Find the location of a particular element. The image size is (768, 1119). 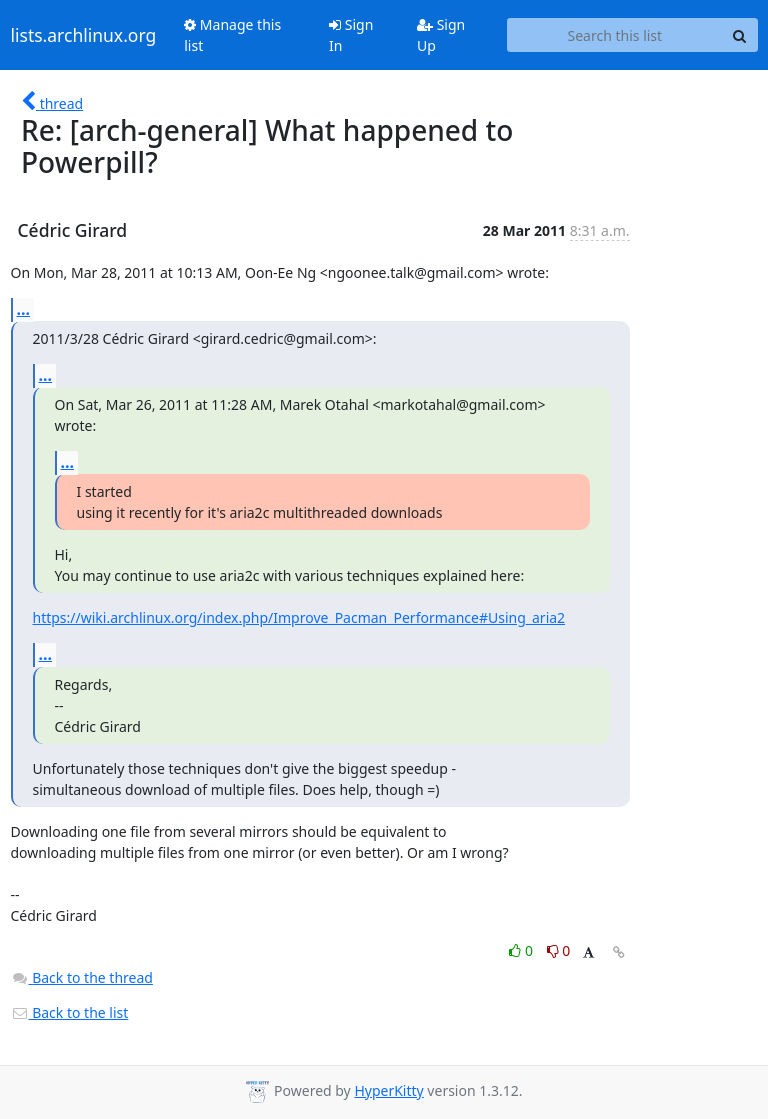

0 [Dislike thread] is located at coordinates (559, 950).